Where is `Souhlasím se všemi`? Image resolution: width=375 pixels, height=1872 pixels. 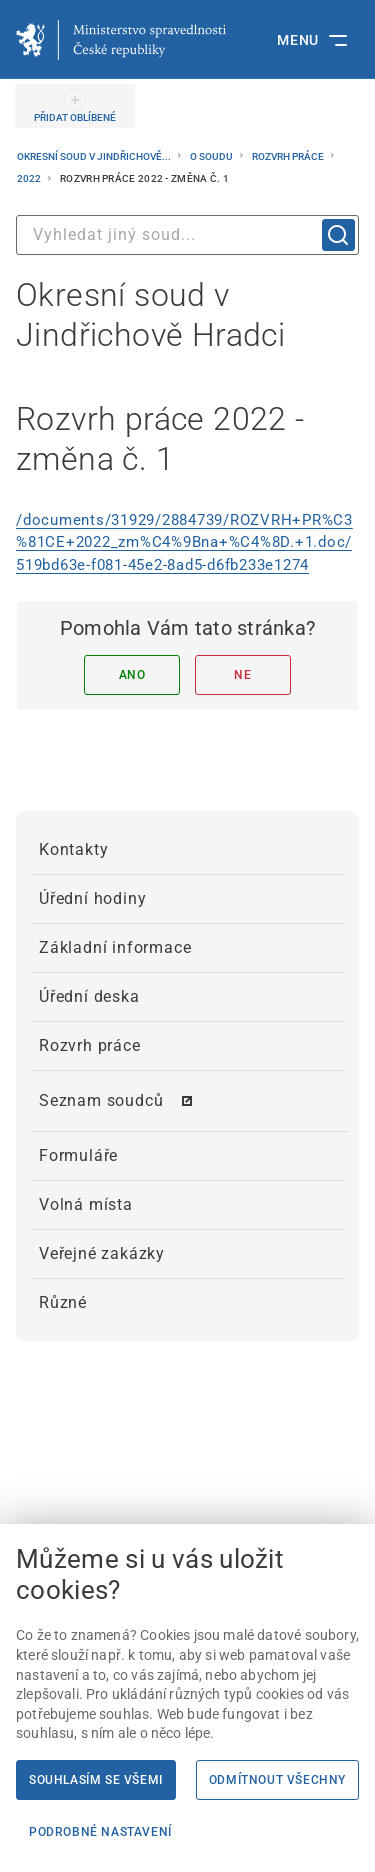 Souhlasím se všemi is located at coordinates (96, 1780).